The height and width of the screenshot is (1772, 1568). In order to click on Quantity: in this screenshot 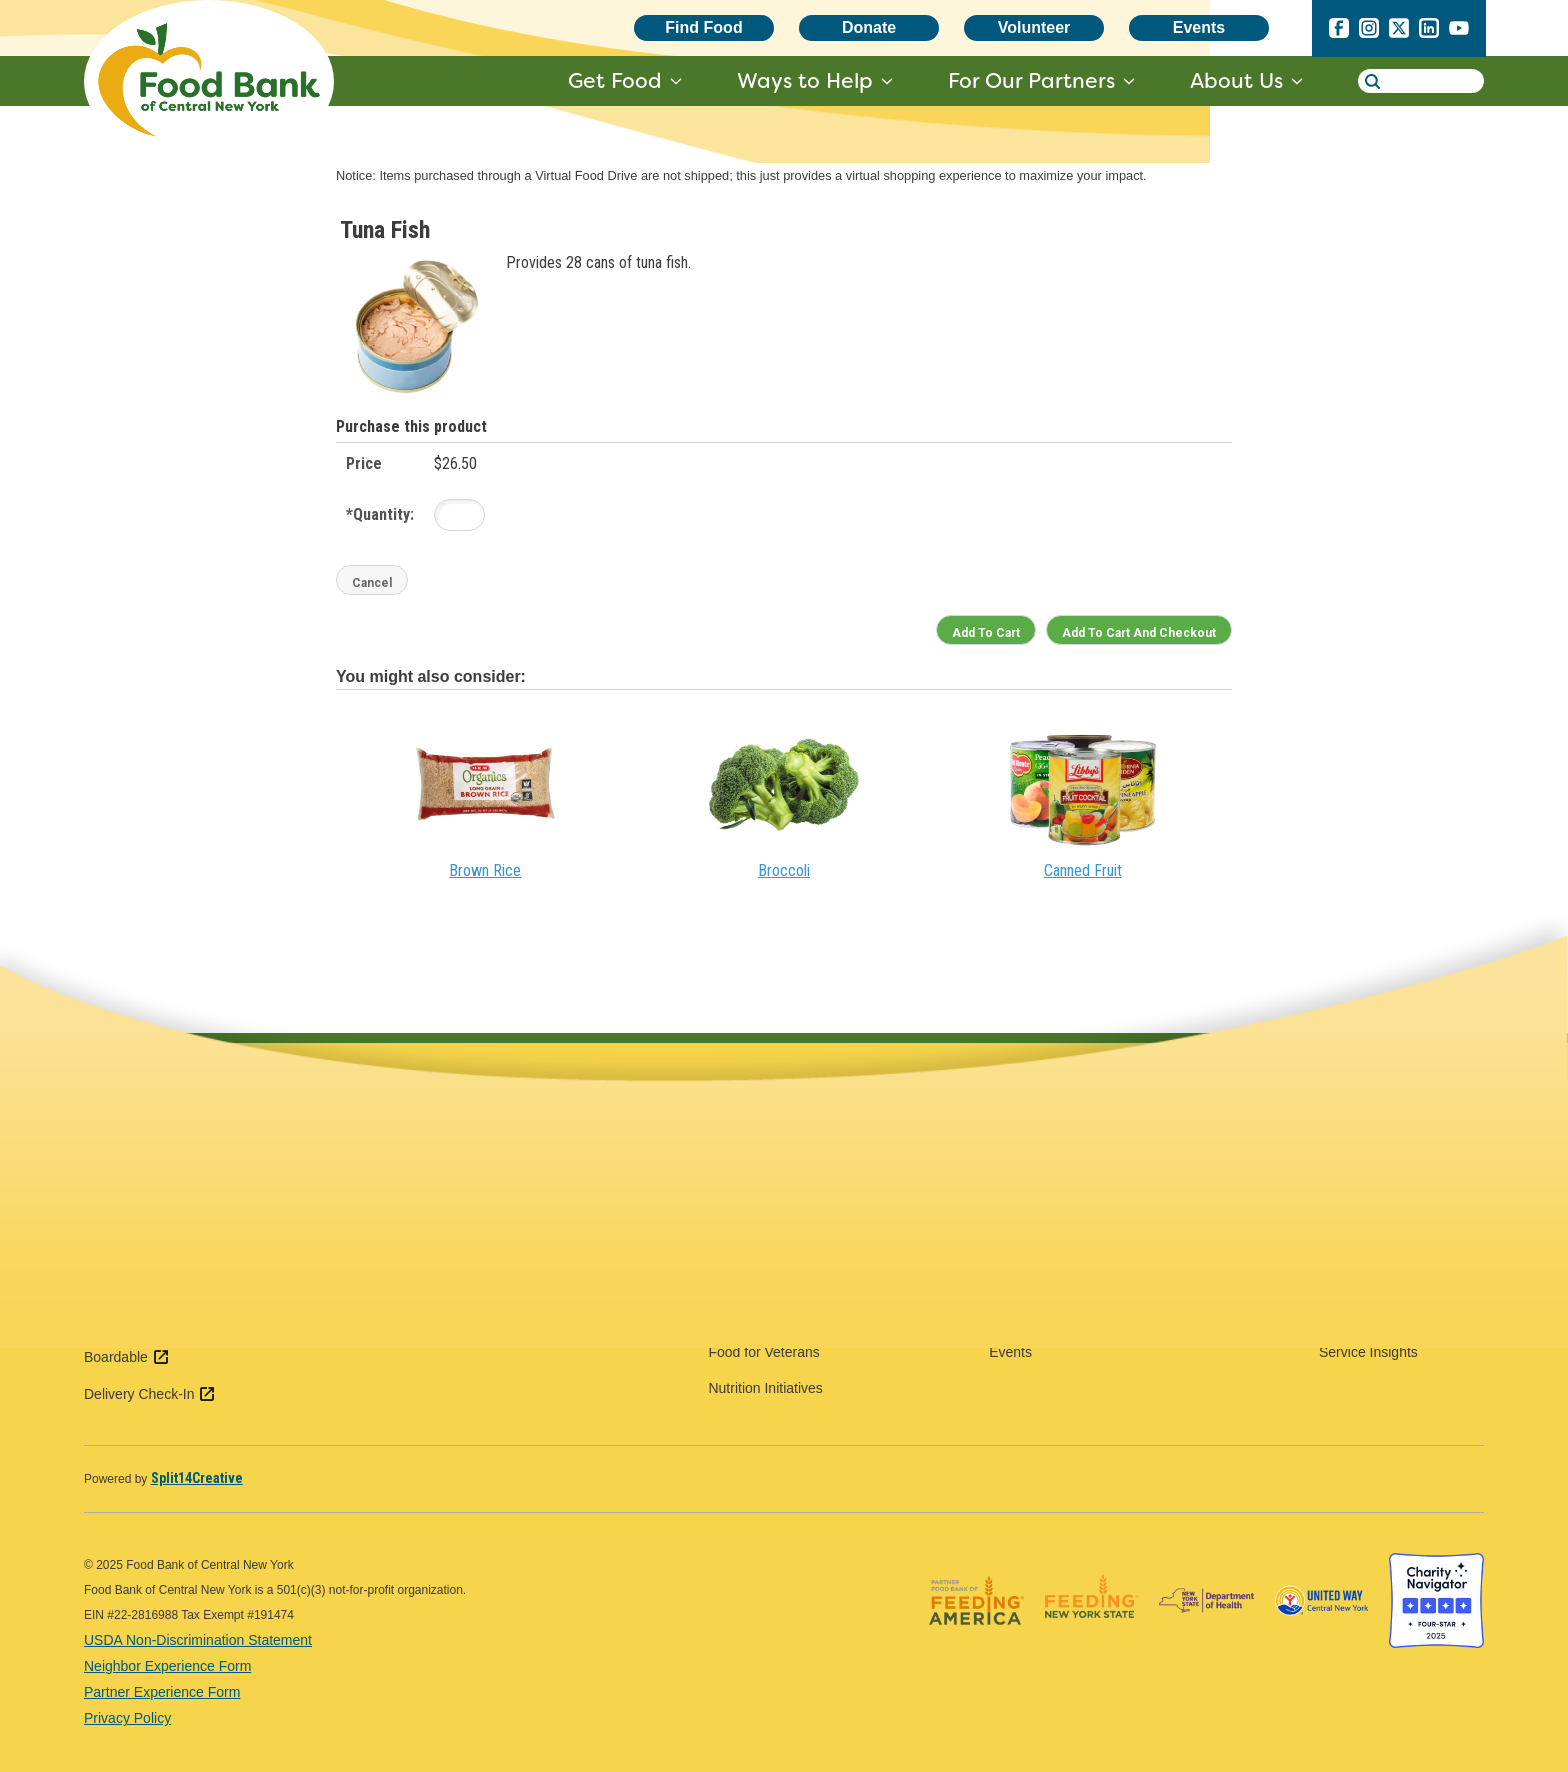, I will do `click(380, 514)`.